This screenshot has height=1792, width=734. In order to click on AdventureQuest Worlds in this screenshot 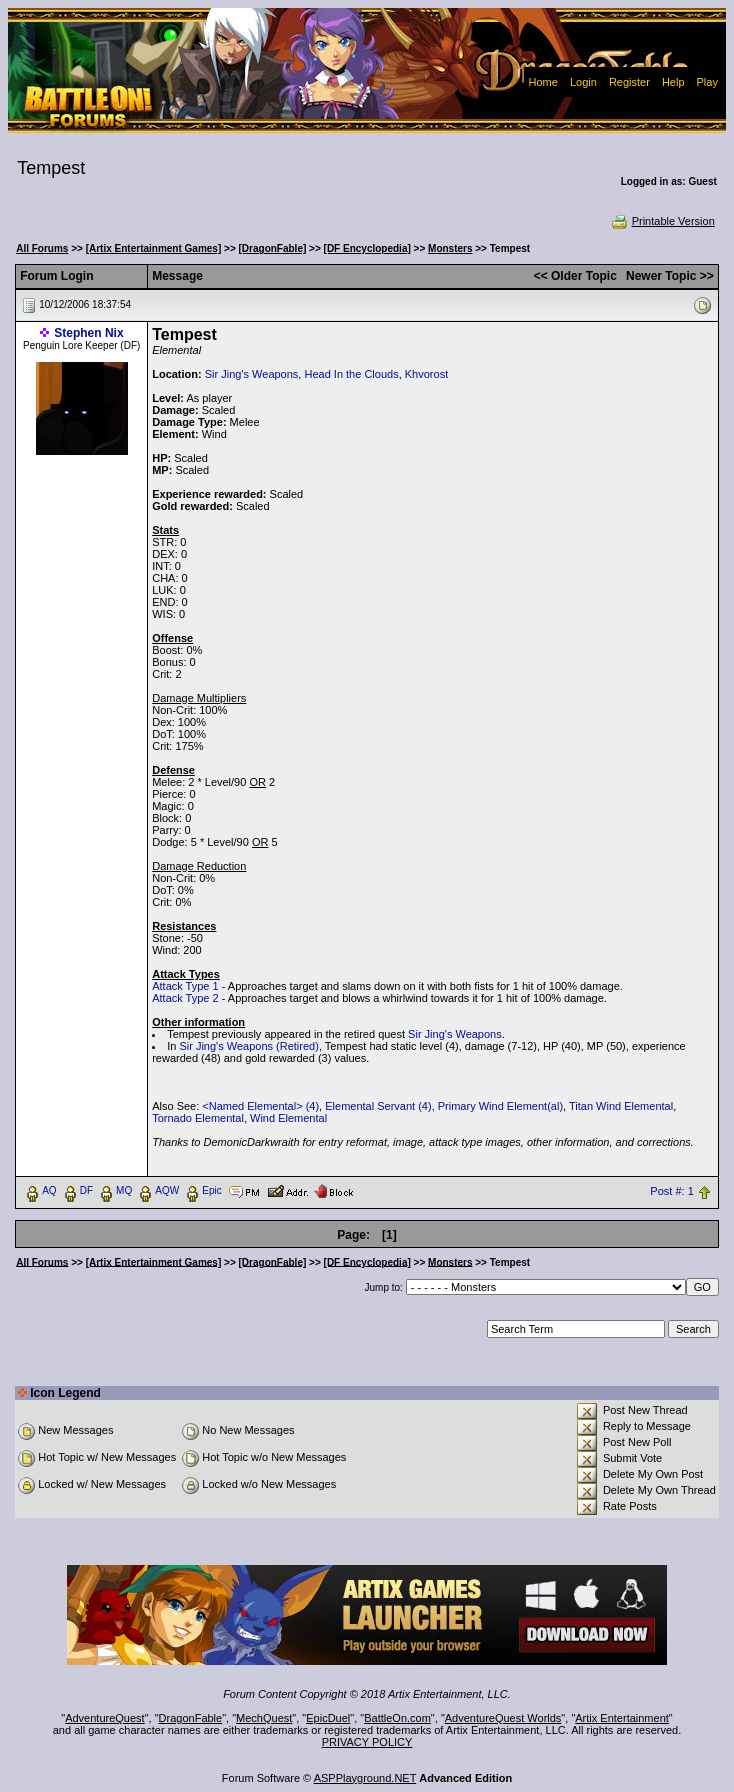, I will do `click(503, 1718)`.